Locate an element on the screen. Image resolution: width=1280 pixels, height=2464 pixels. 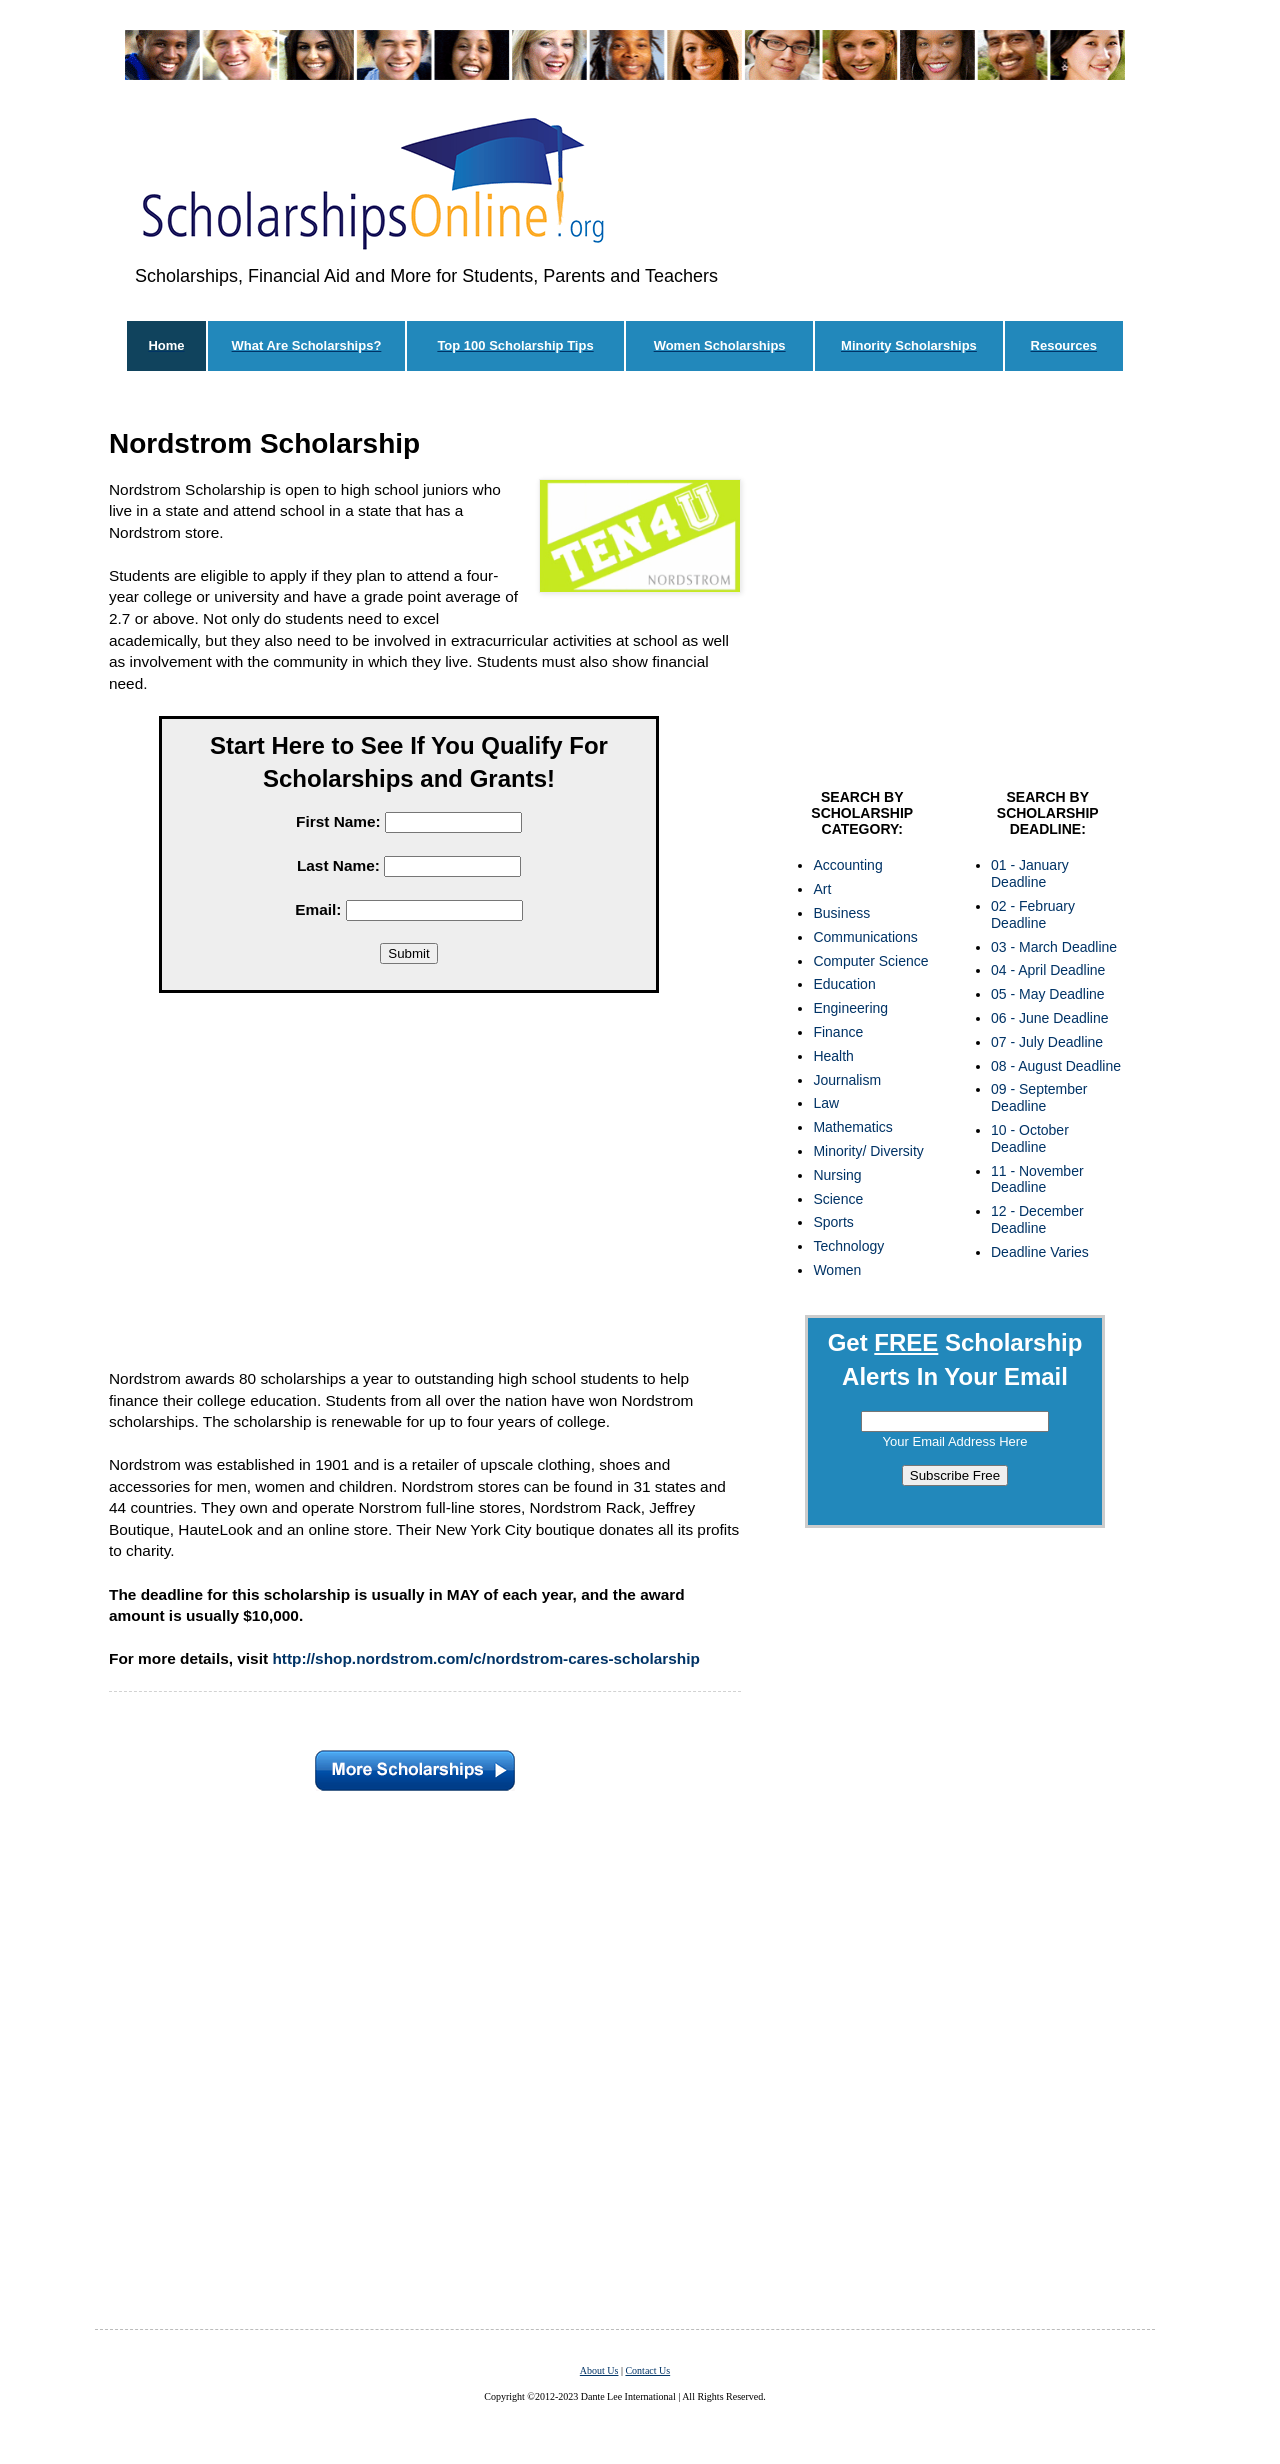
Email: is located at coordinates (318, 909).